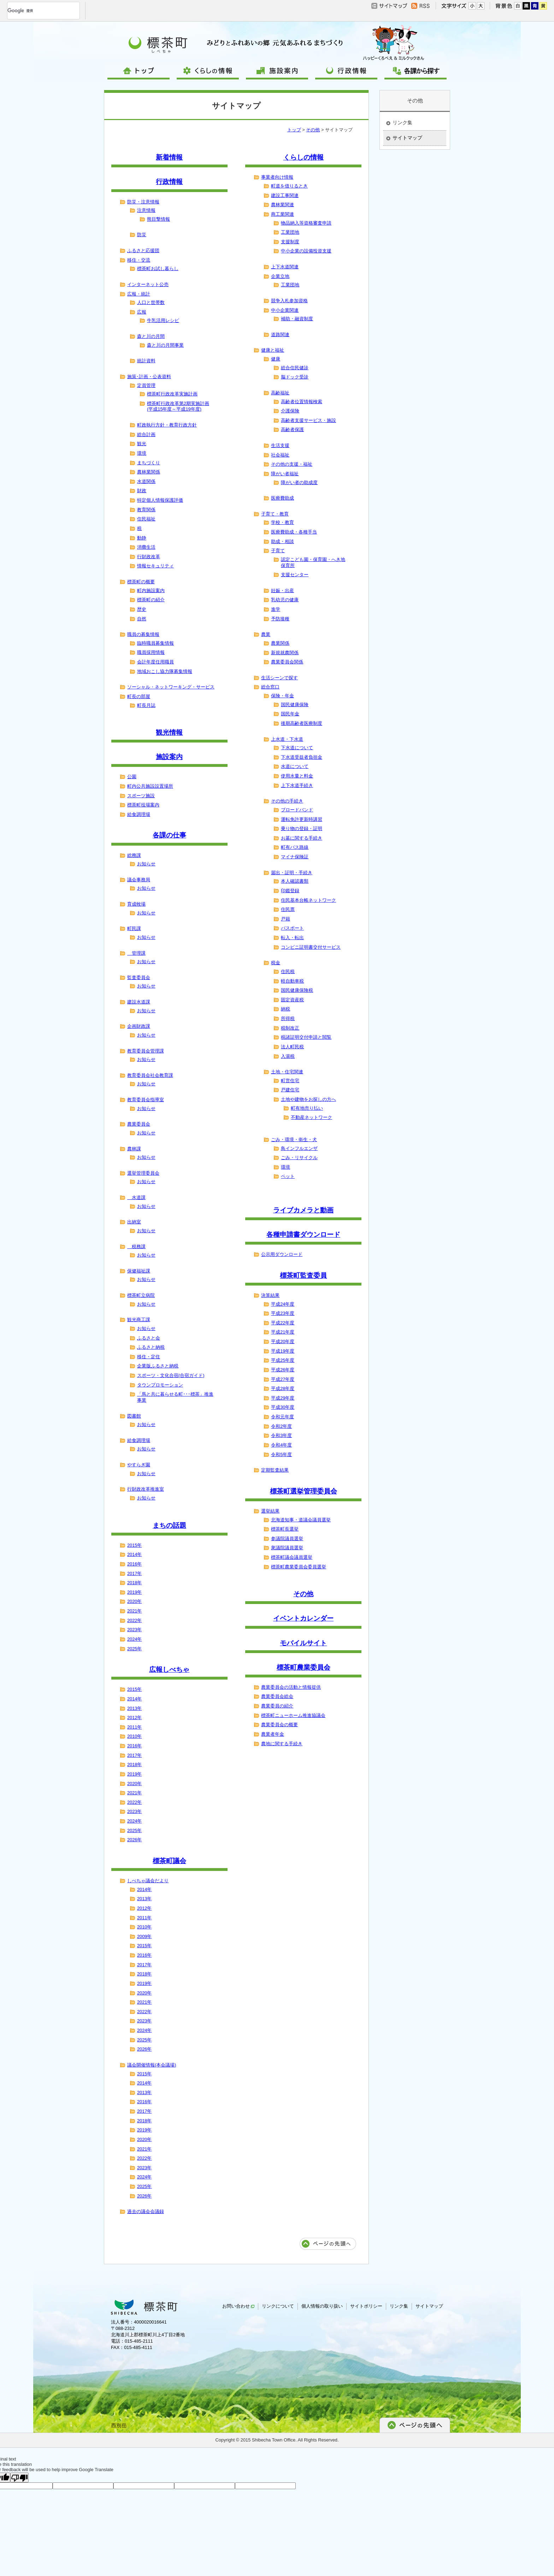 This screenshot has width=554, height=2576. Describe the element at coordinates (294, 847) in the screenshot. I see `町有バス路線` at that location.